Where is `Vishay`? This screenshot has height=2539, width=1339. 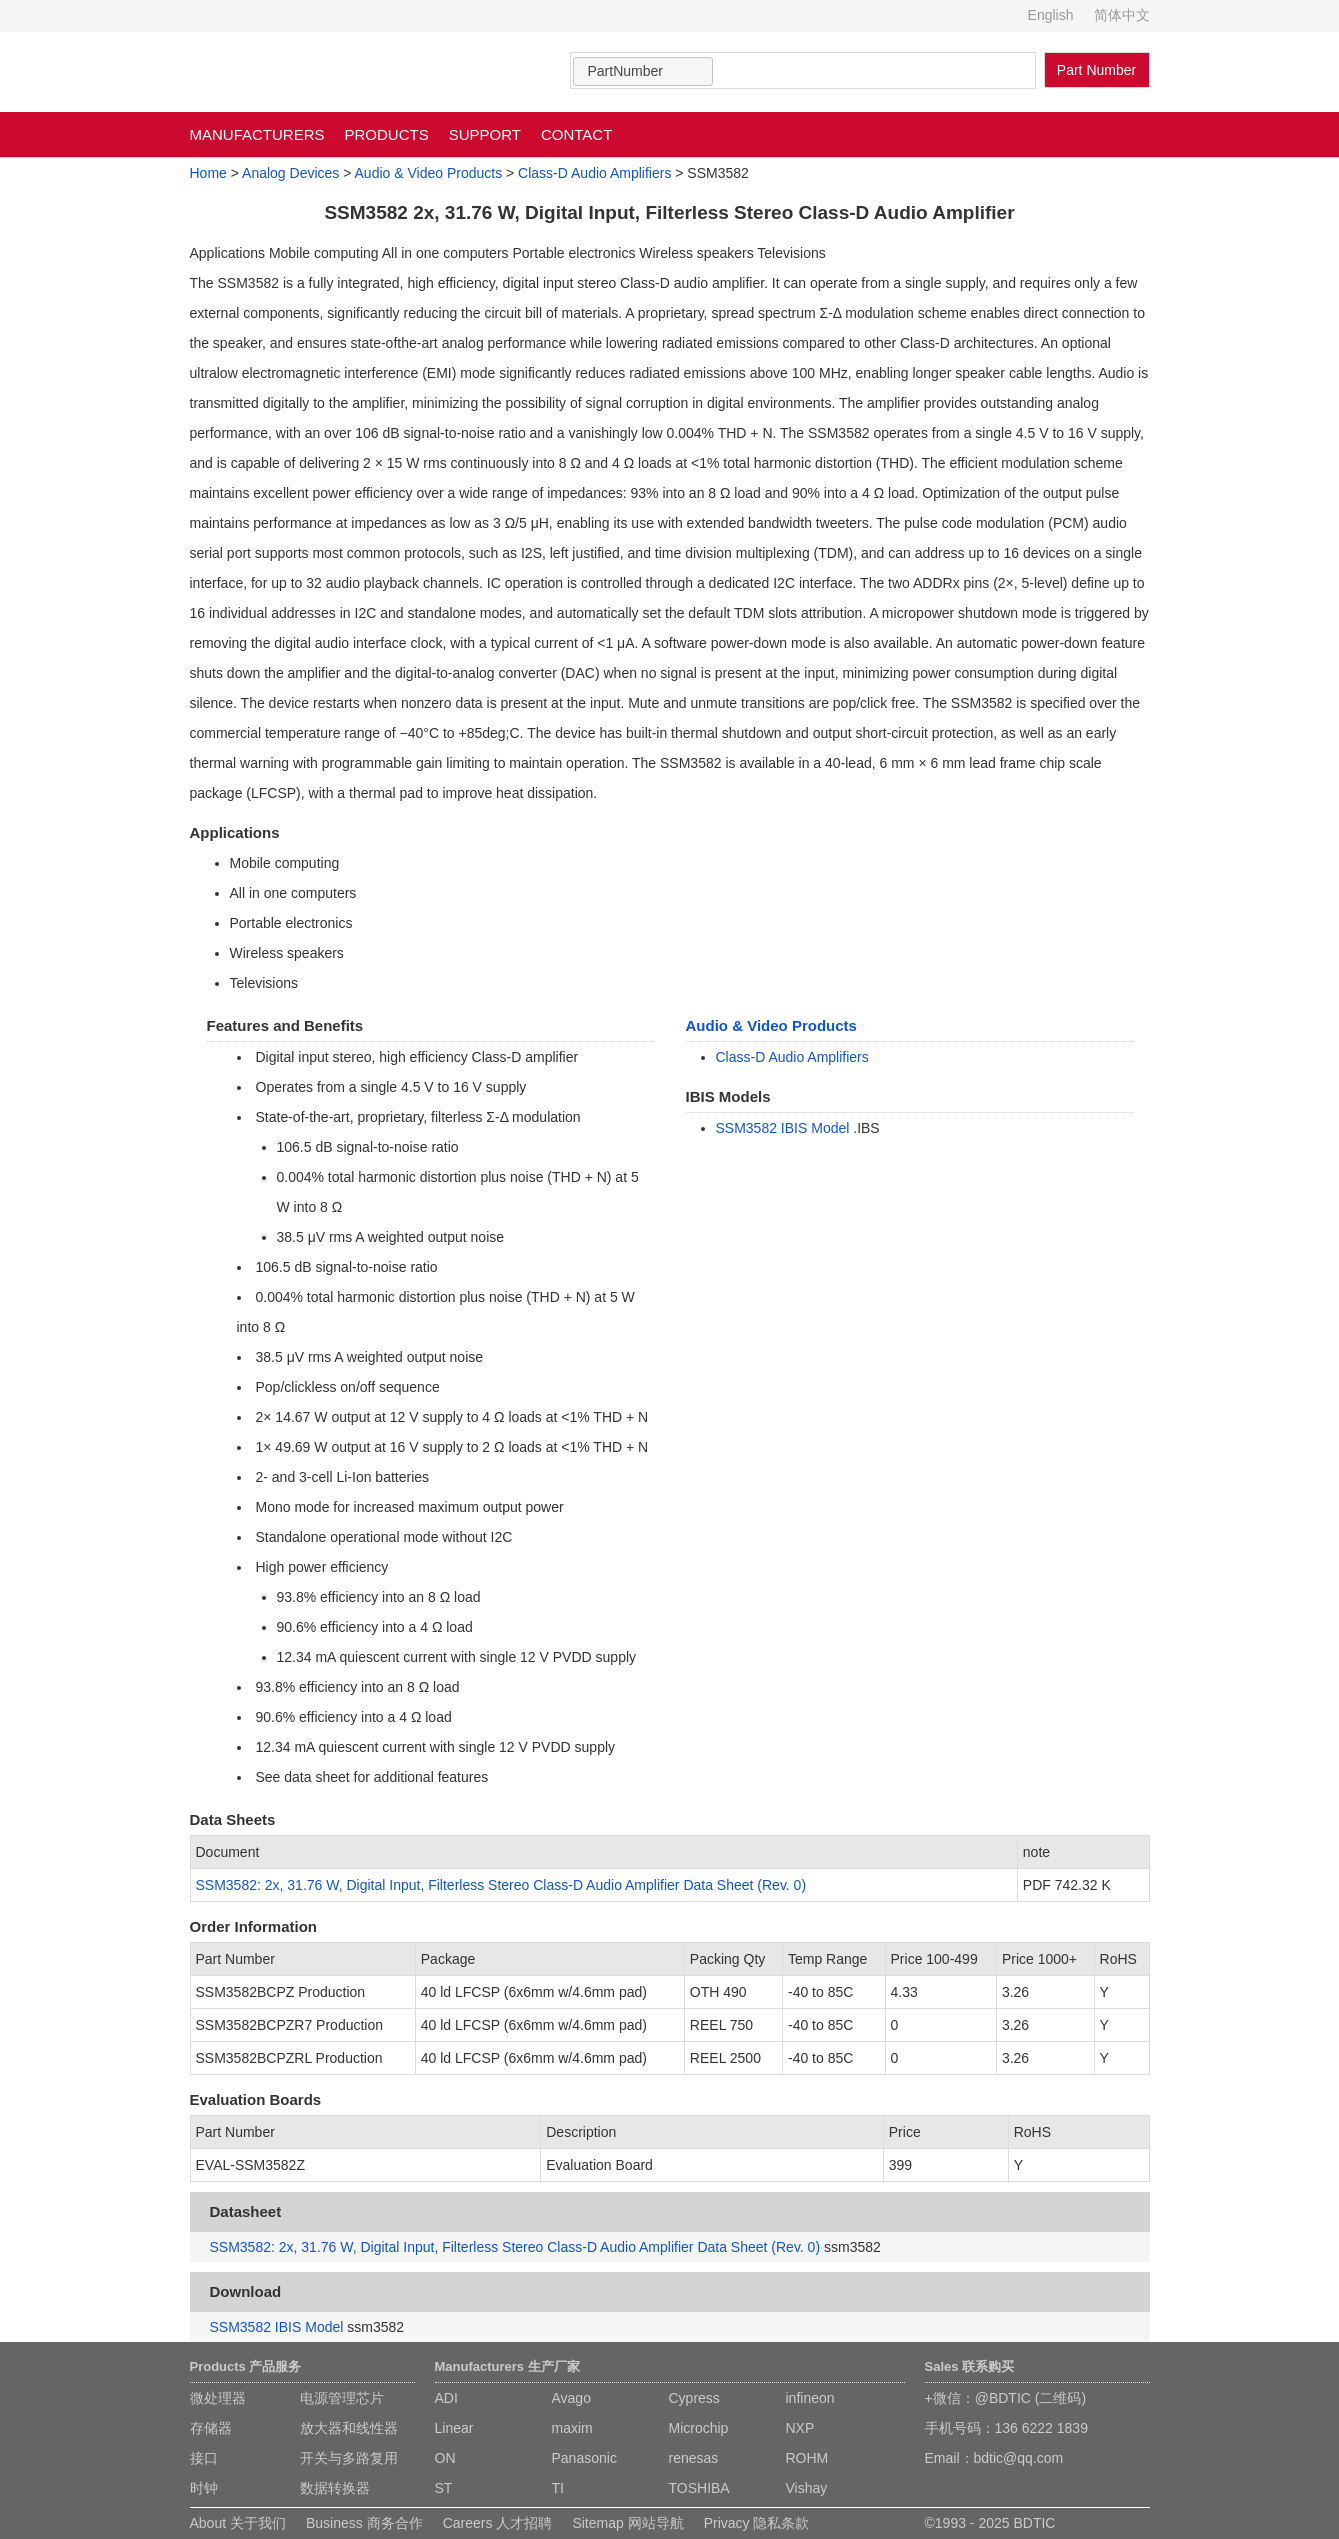 Vishay is located at coordinates (807, 2488).